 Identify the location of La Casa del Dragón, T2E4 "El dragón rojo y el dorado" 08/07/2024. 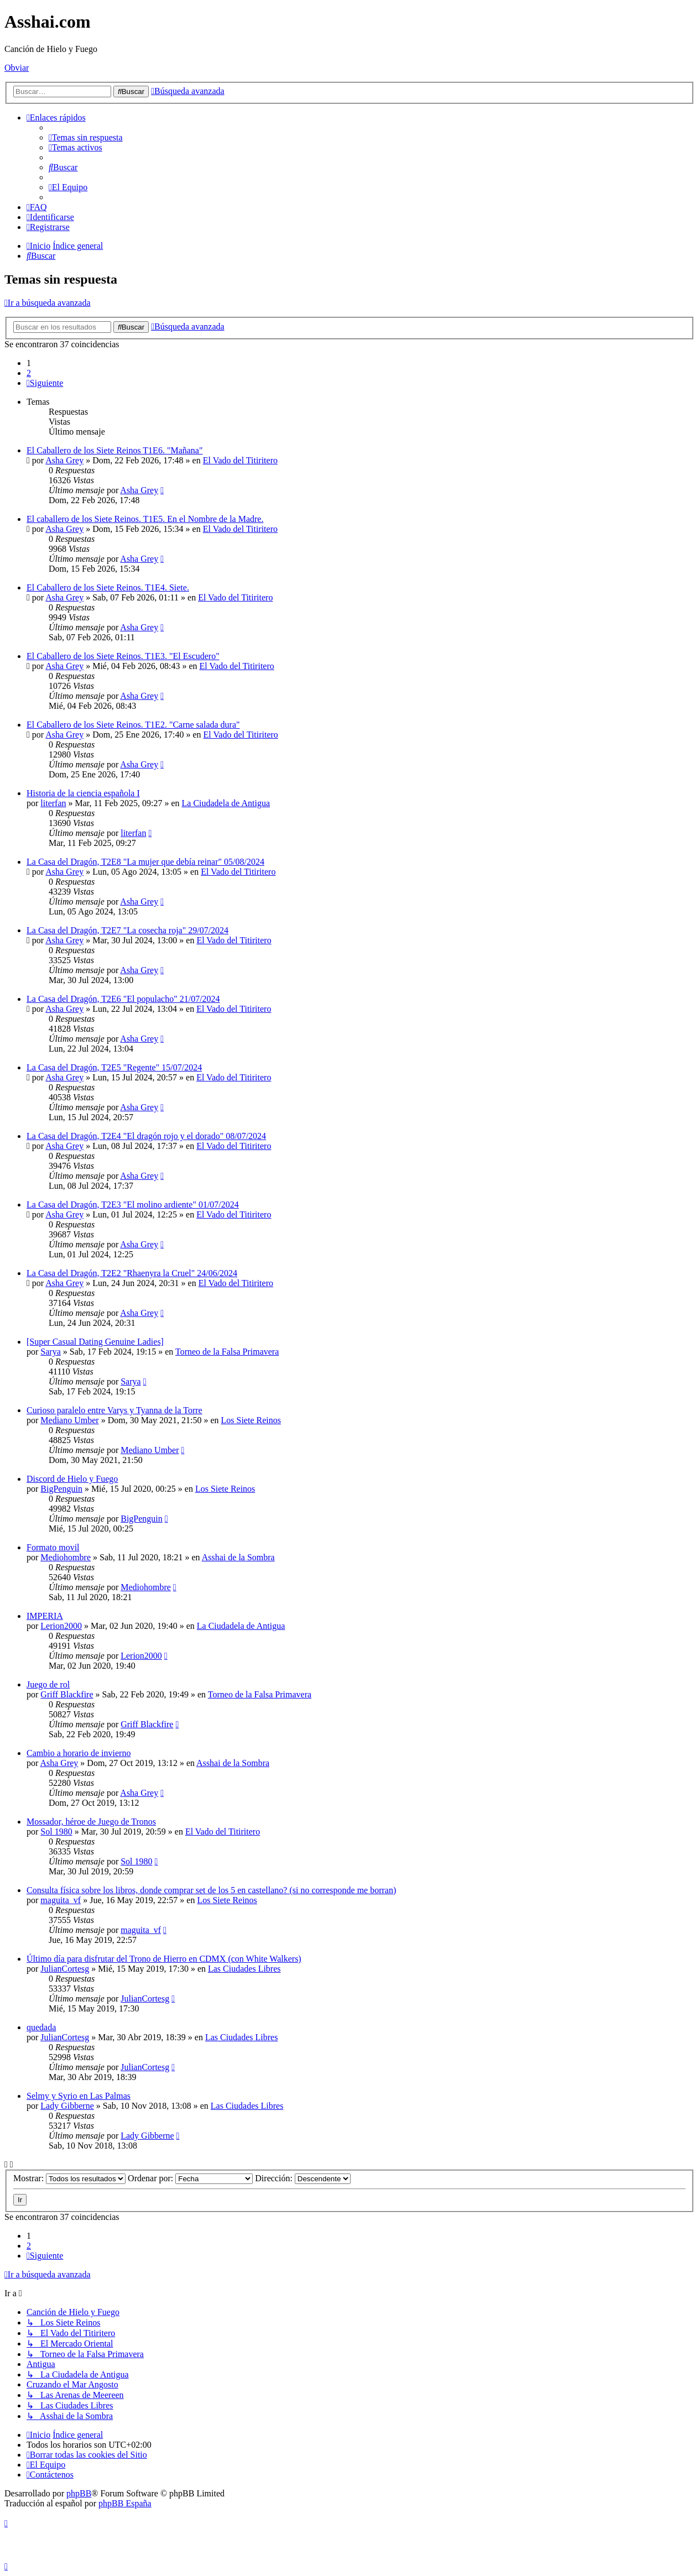
(146, 1136).